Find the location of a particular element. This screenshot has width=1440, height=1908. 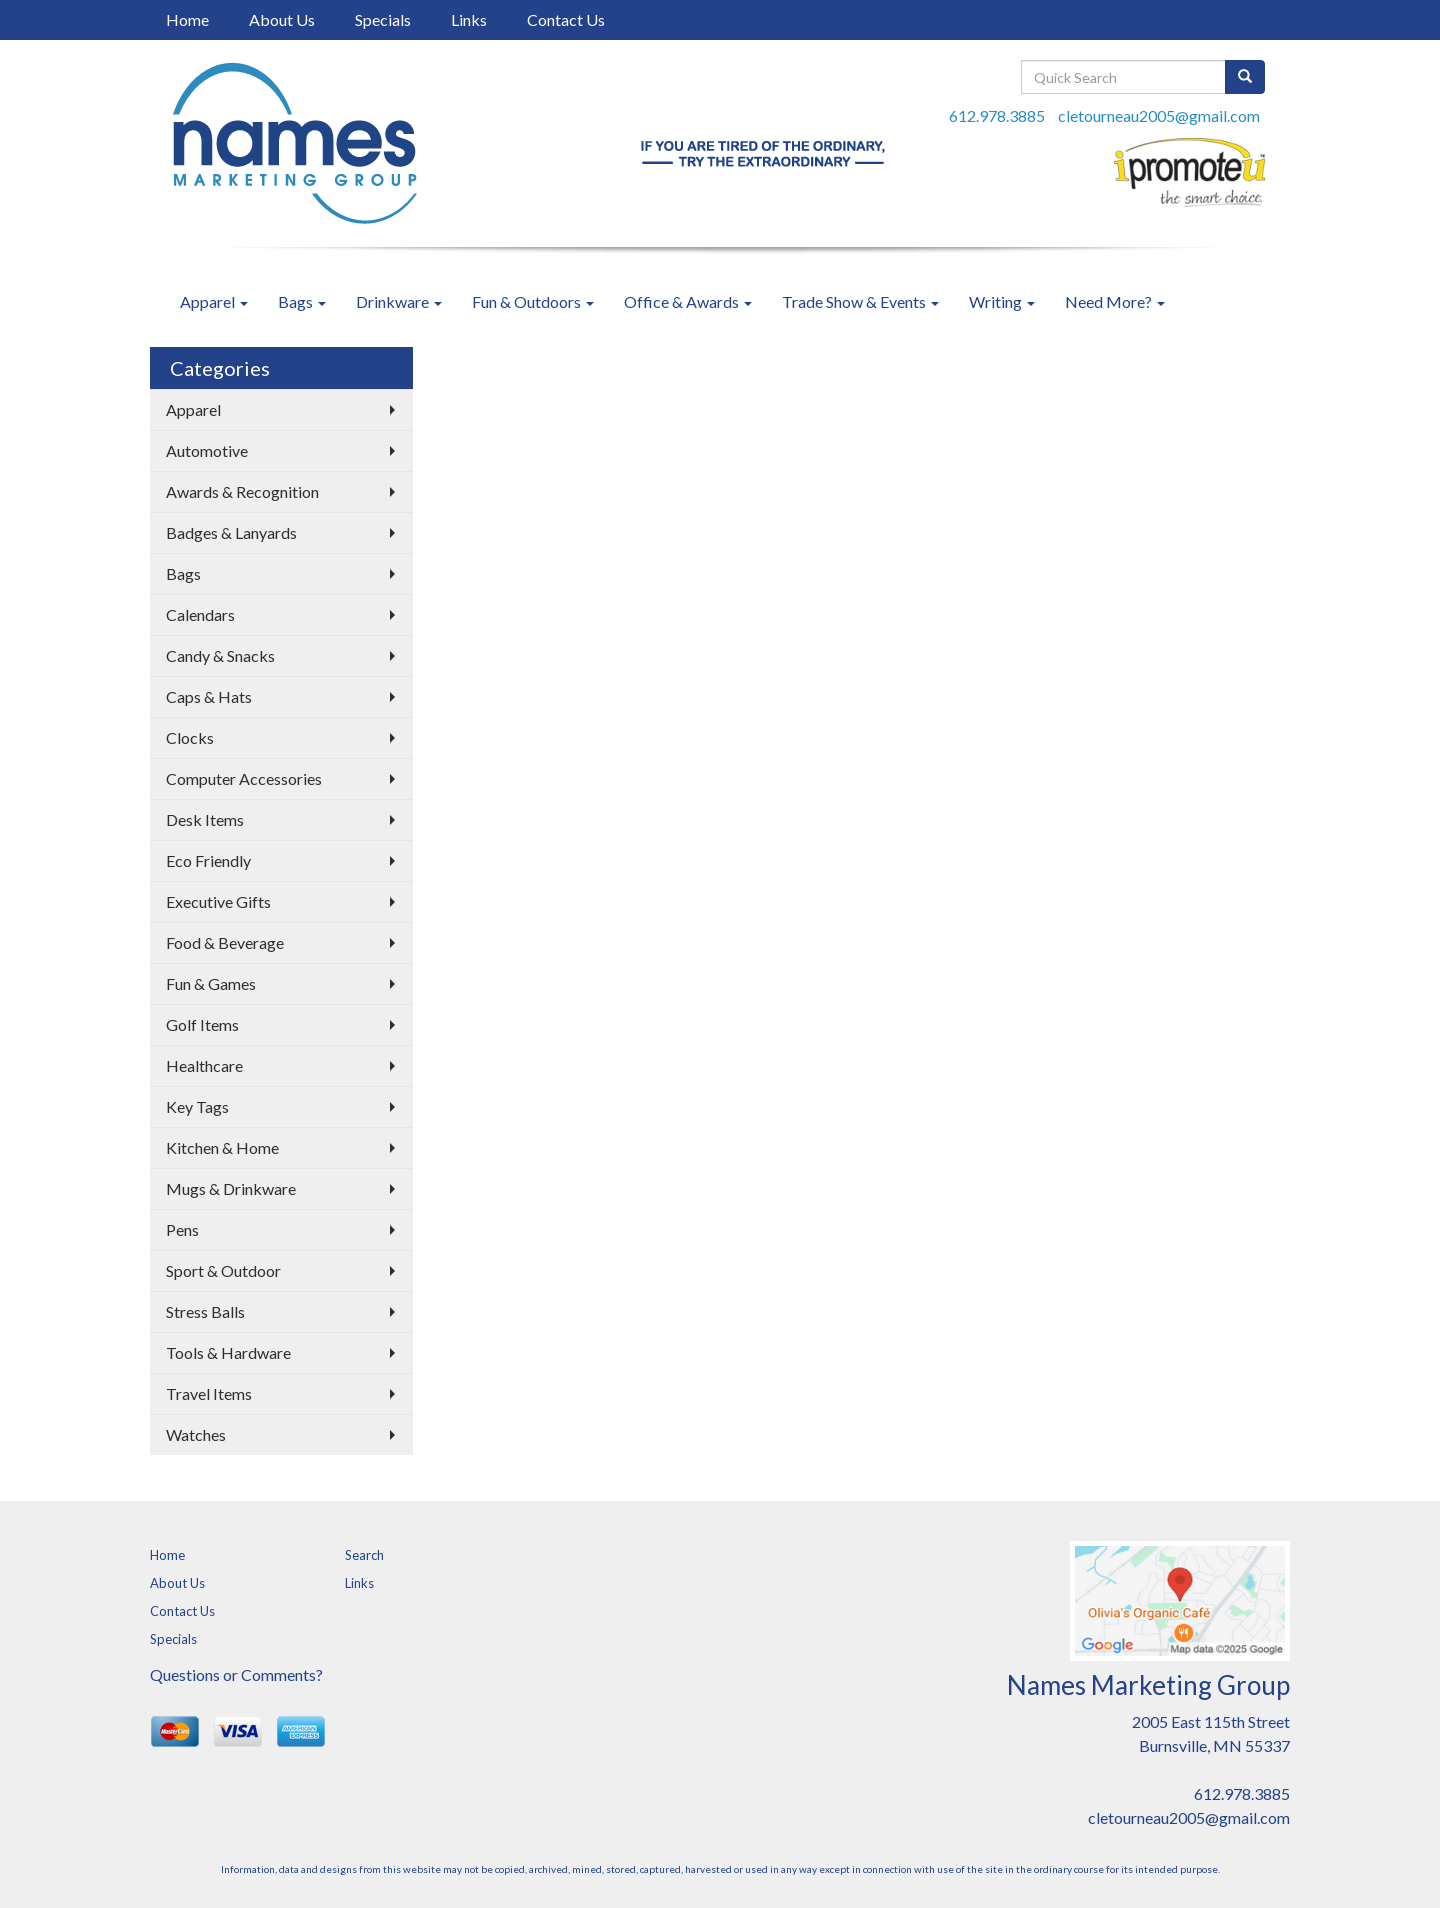

Golf Items is located at coordinates (202, 1024).